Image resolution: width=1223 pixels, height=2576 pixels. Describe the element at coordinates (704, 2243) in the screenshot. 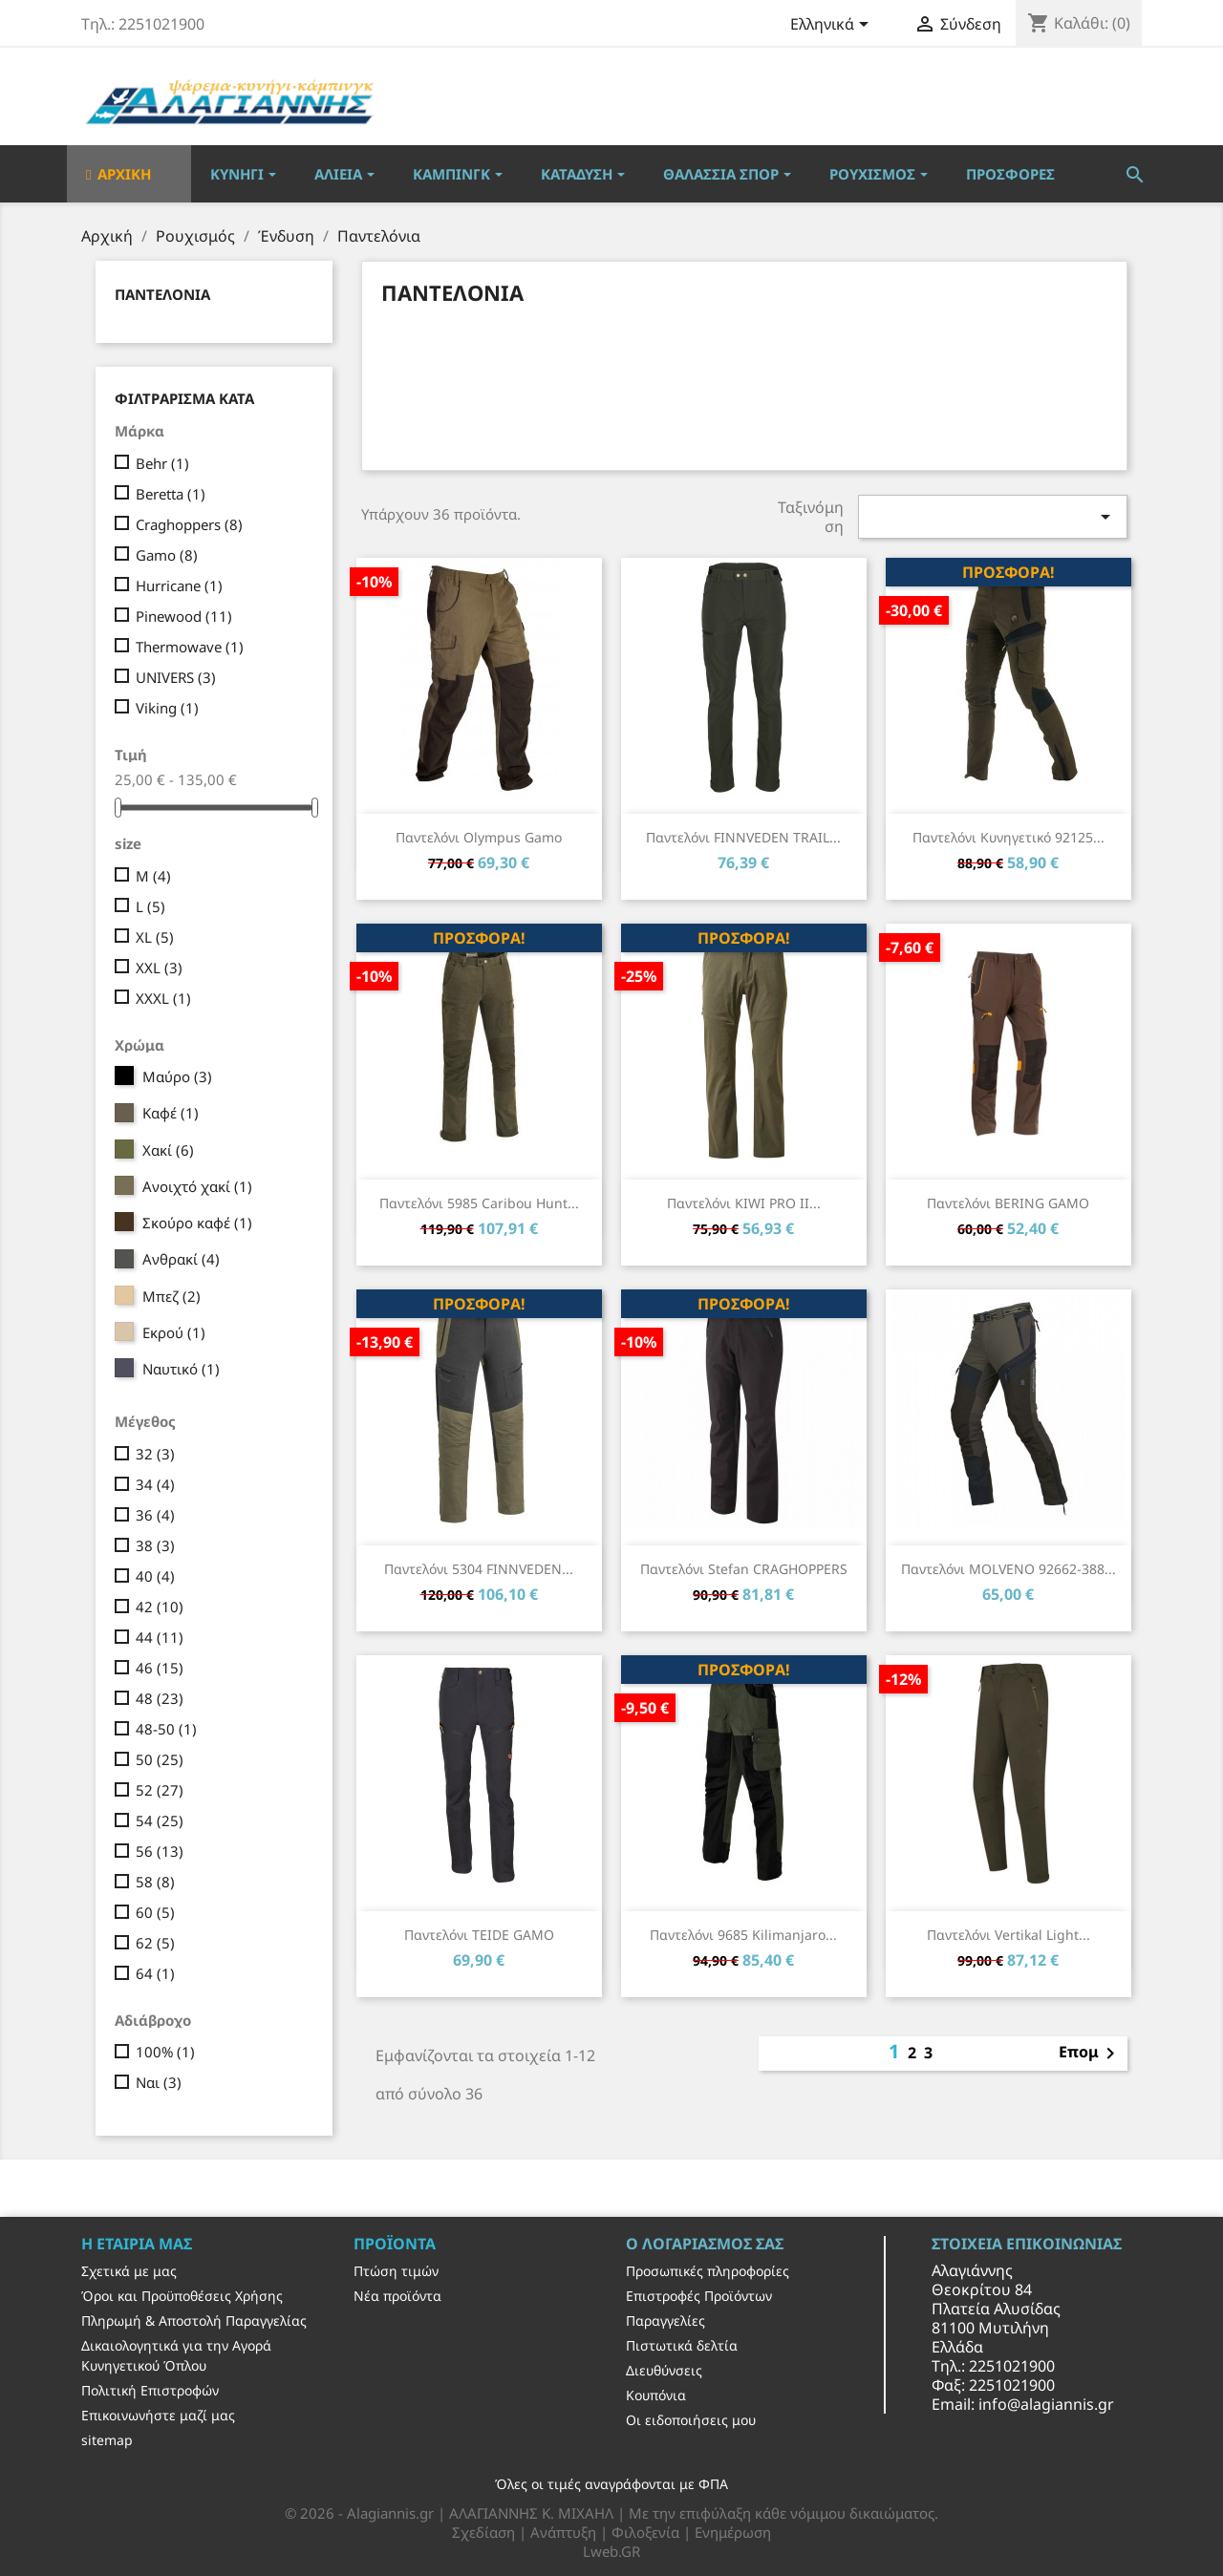

I see `Ο λογαριασμός σας` at that location.